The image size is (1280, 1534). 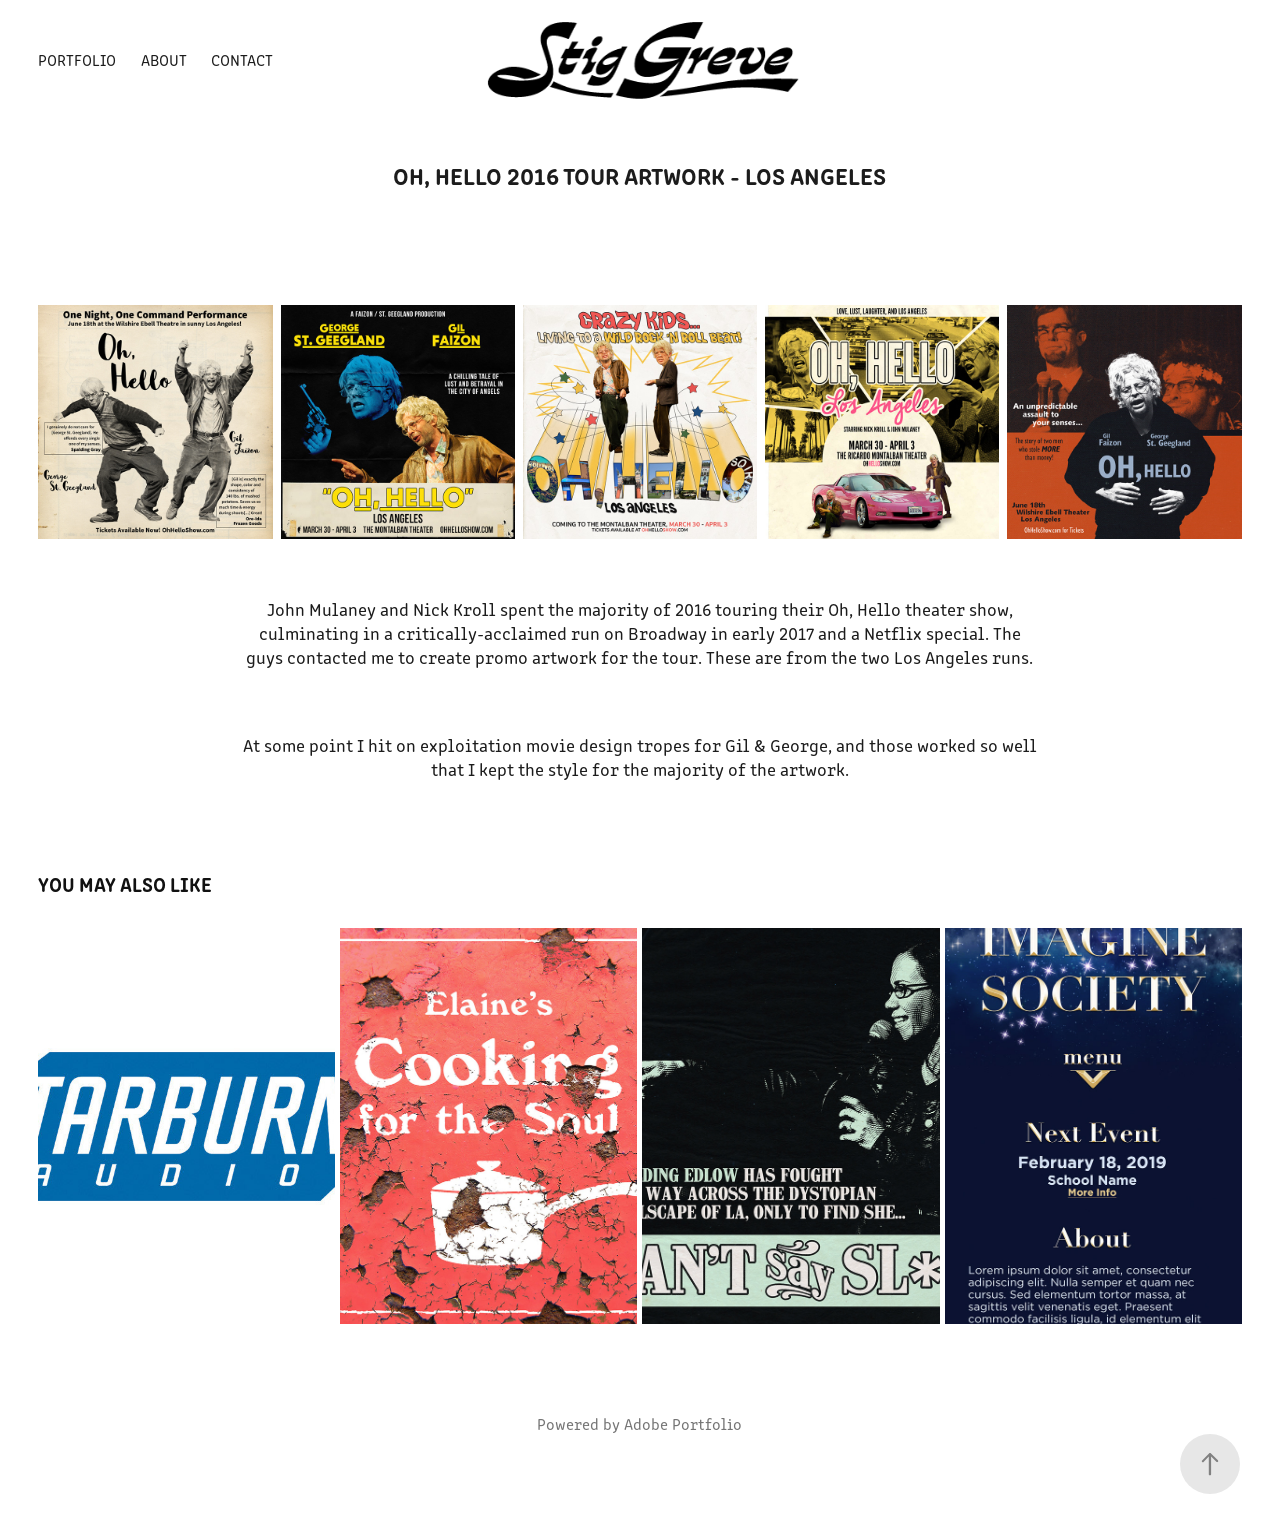 I want to click on Portfolio, so click(x=77, y=59).